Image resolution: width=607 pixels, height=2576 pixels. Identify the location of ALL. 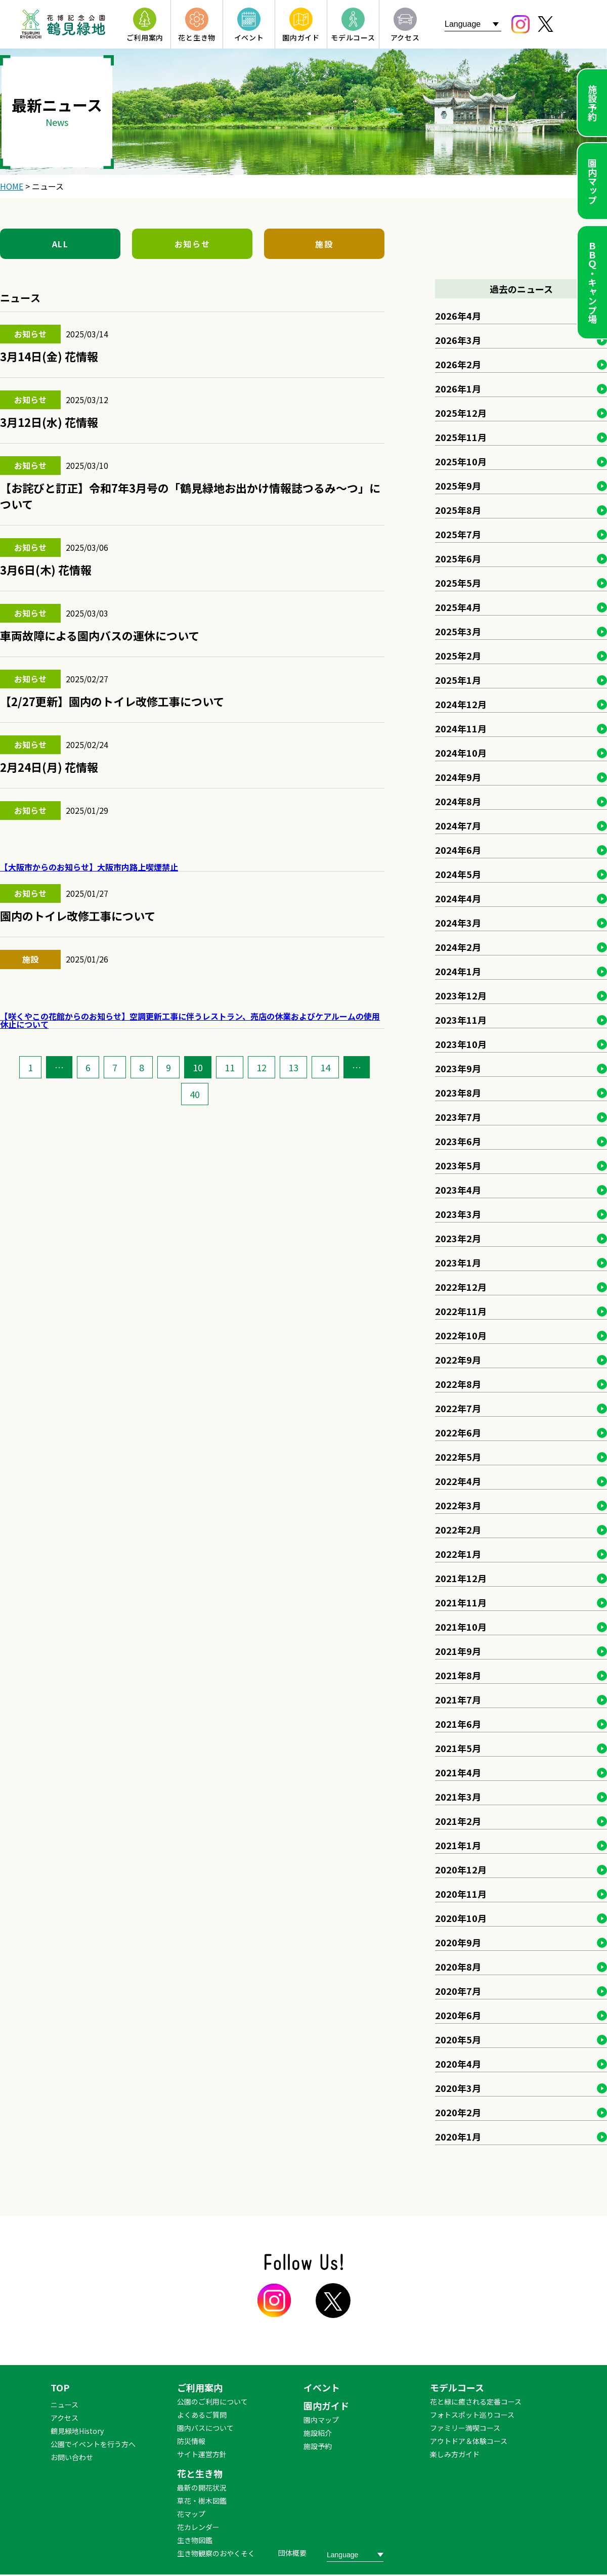
(60, 244).